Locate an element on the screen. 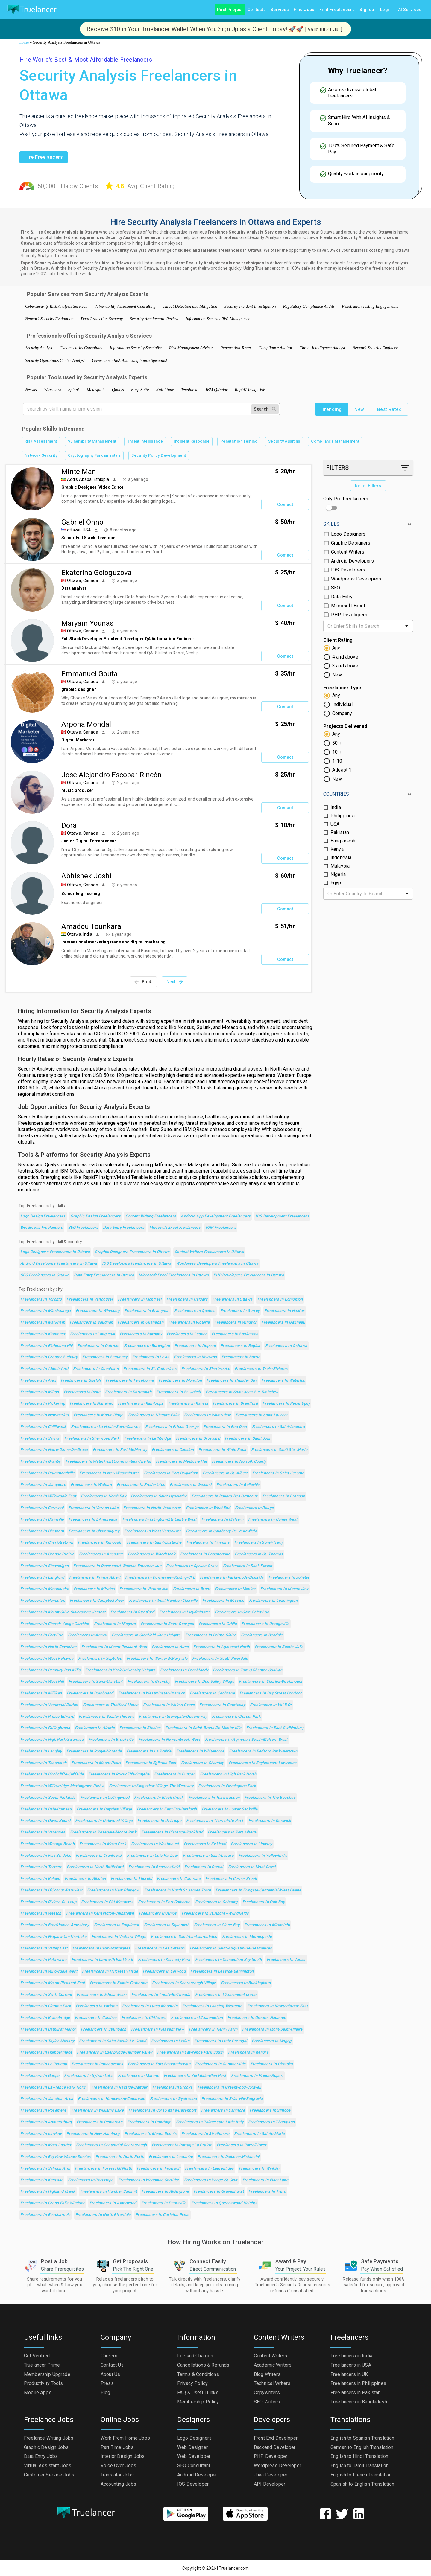 The height and width of the screenshot is (2576, 431). Freelancers in High Park-Swansea is located at coordinates (52, 1739).